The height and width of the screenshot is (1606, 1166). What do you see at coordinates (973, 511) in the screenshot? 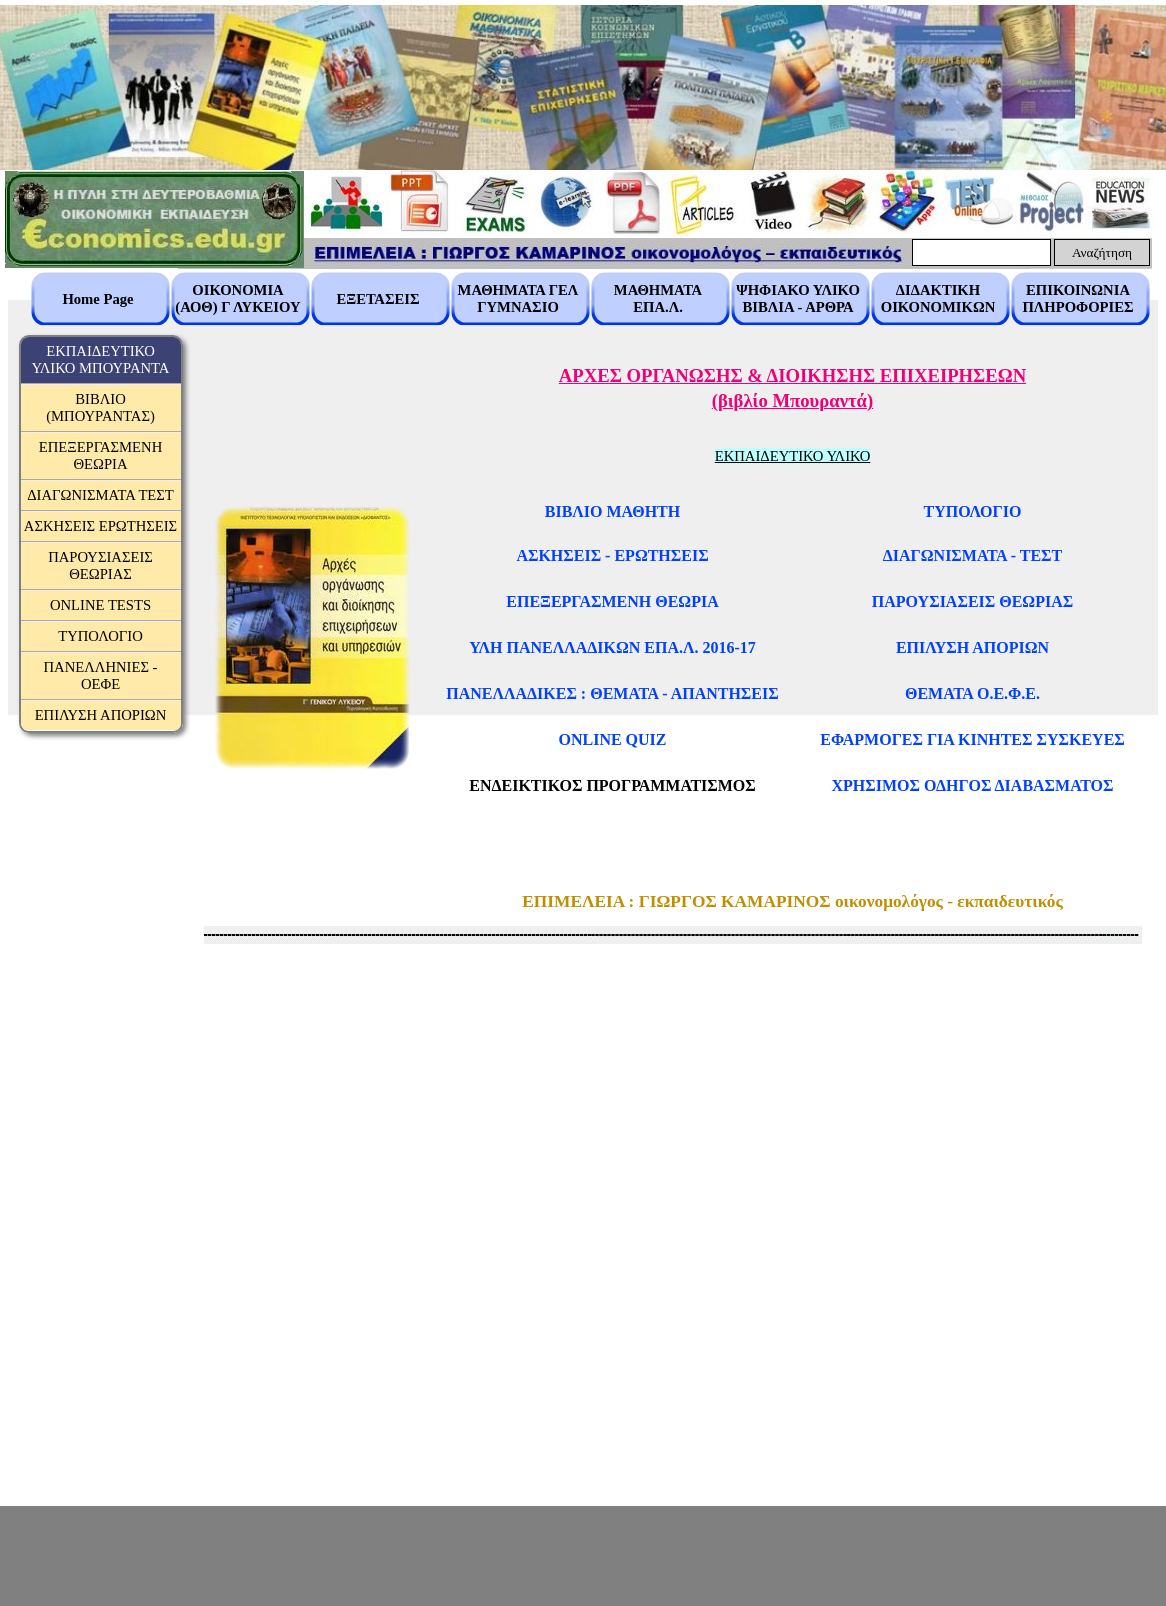
I see `ΤΥΠΟΛΟΓΙΟ` at bounding box center [973, 511].